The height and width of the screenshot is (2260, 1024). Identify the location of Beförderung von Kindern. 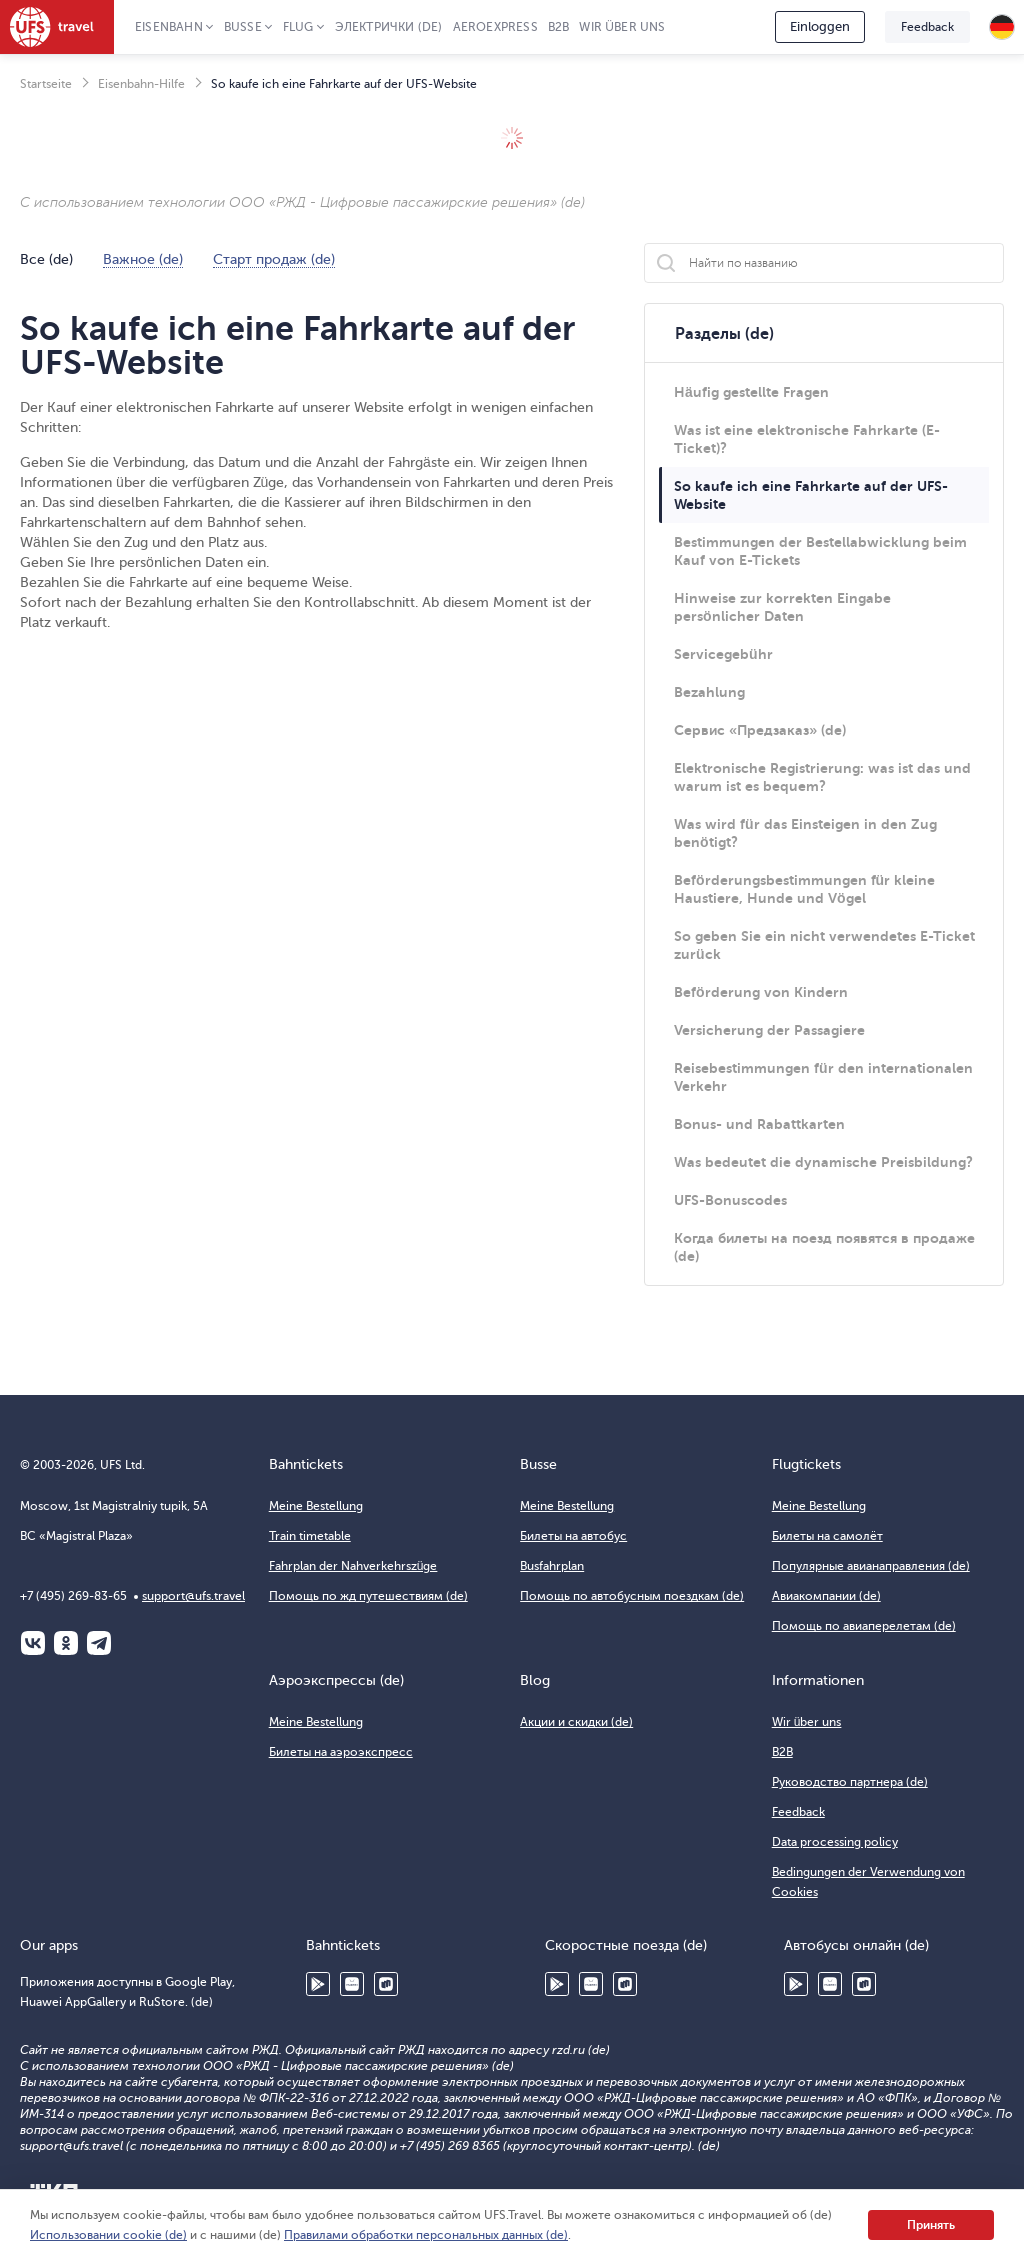
(761, 992).